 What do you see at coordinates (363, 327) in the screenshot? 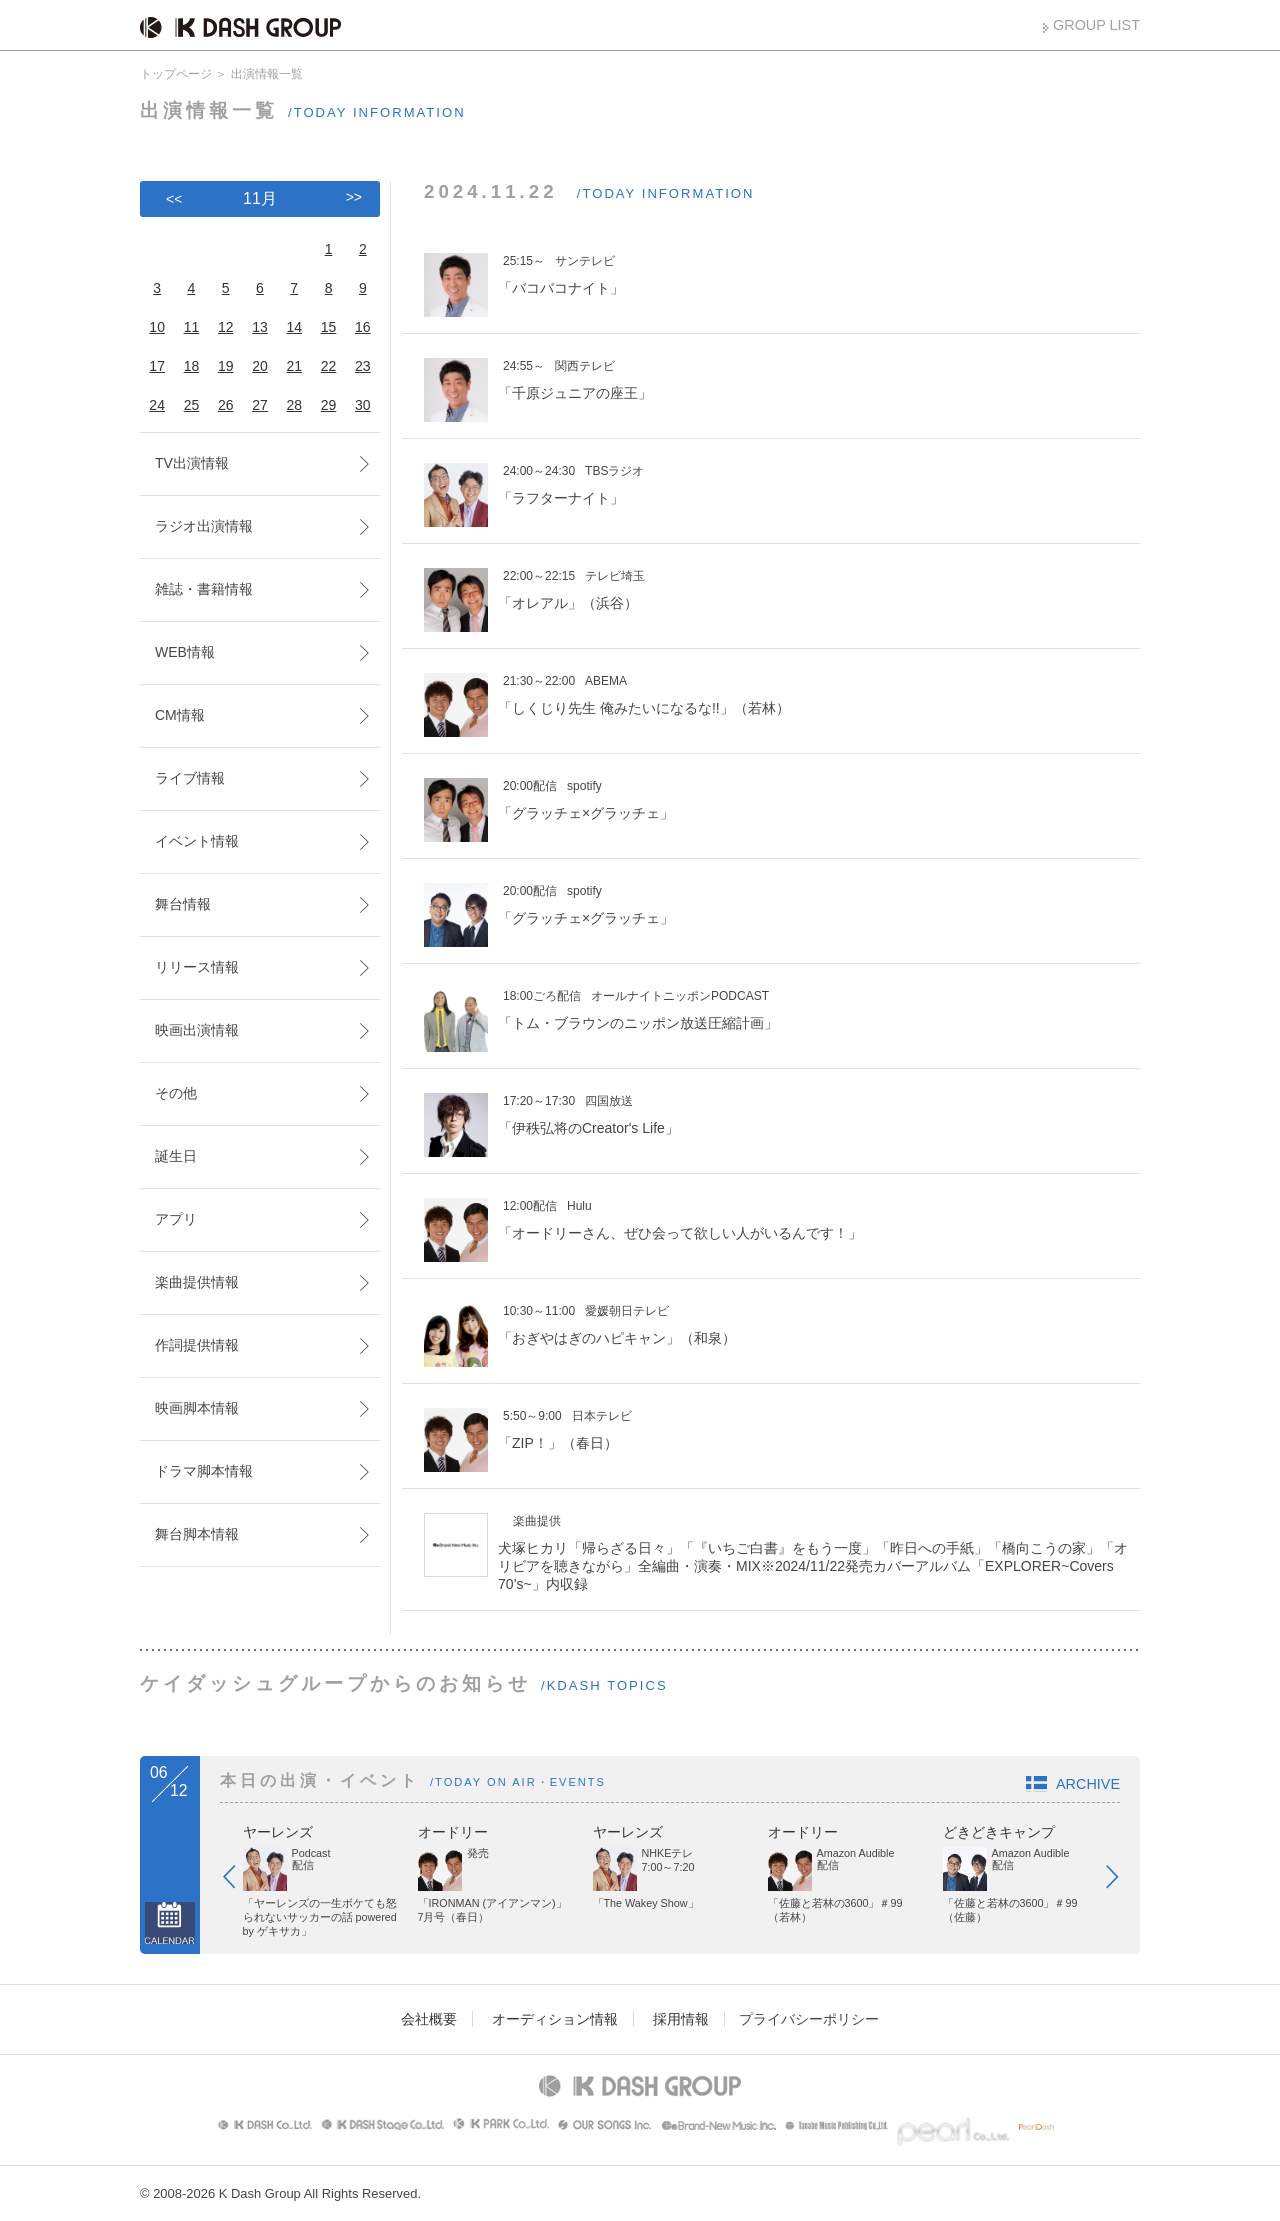
I see `16` at bounding box center [363, 327].